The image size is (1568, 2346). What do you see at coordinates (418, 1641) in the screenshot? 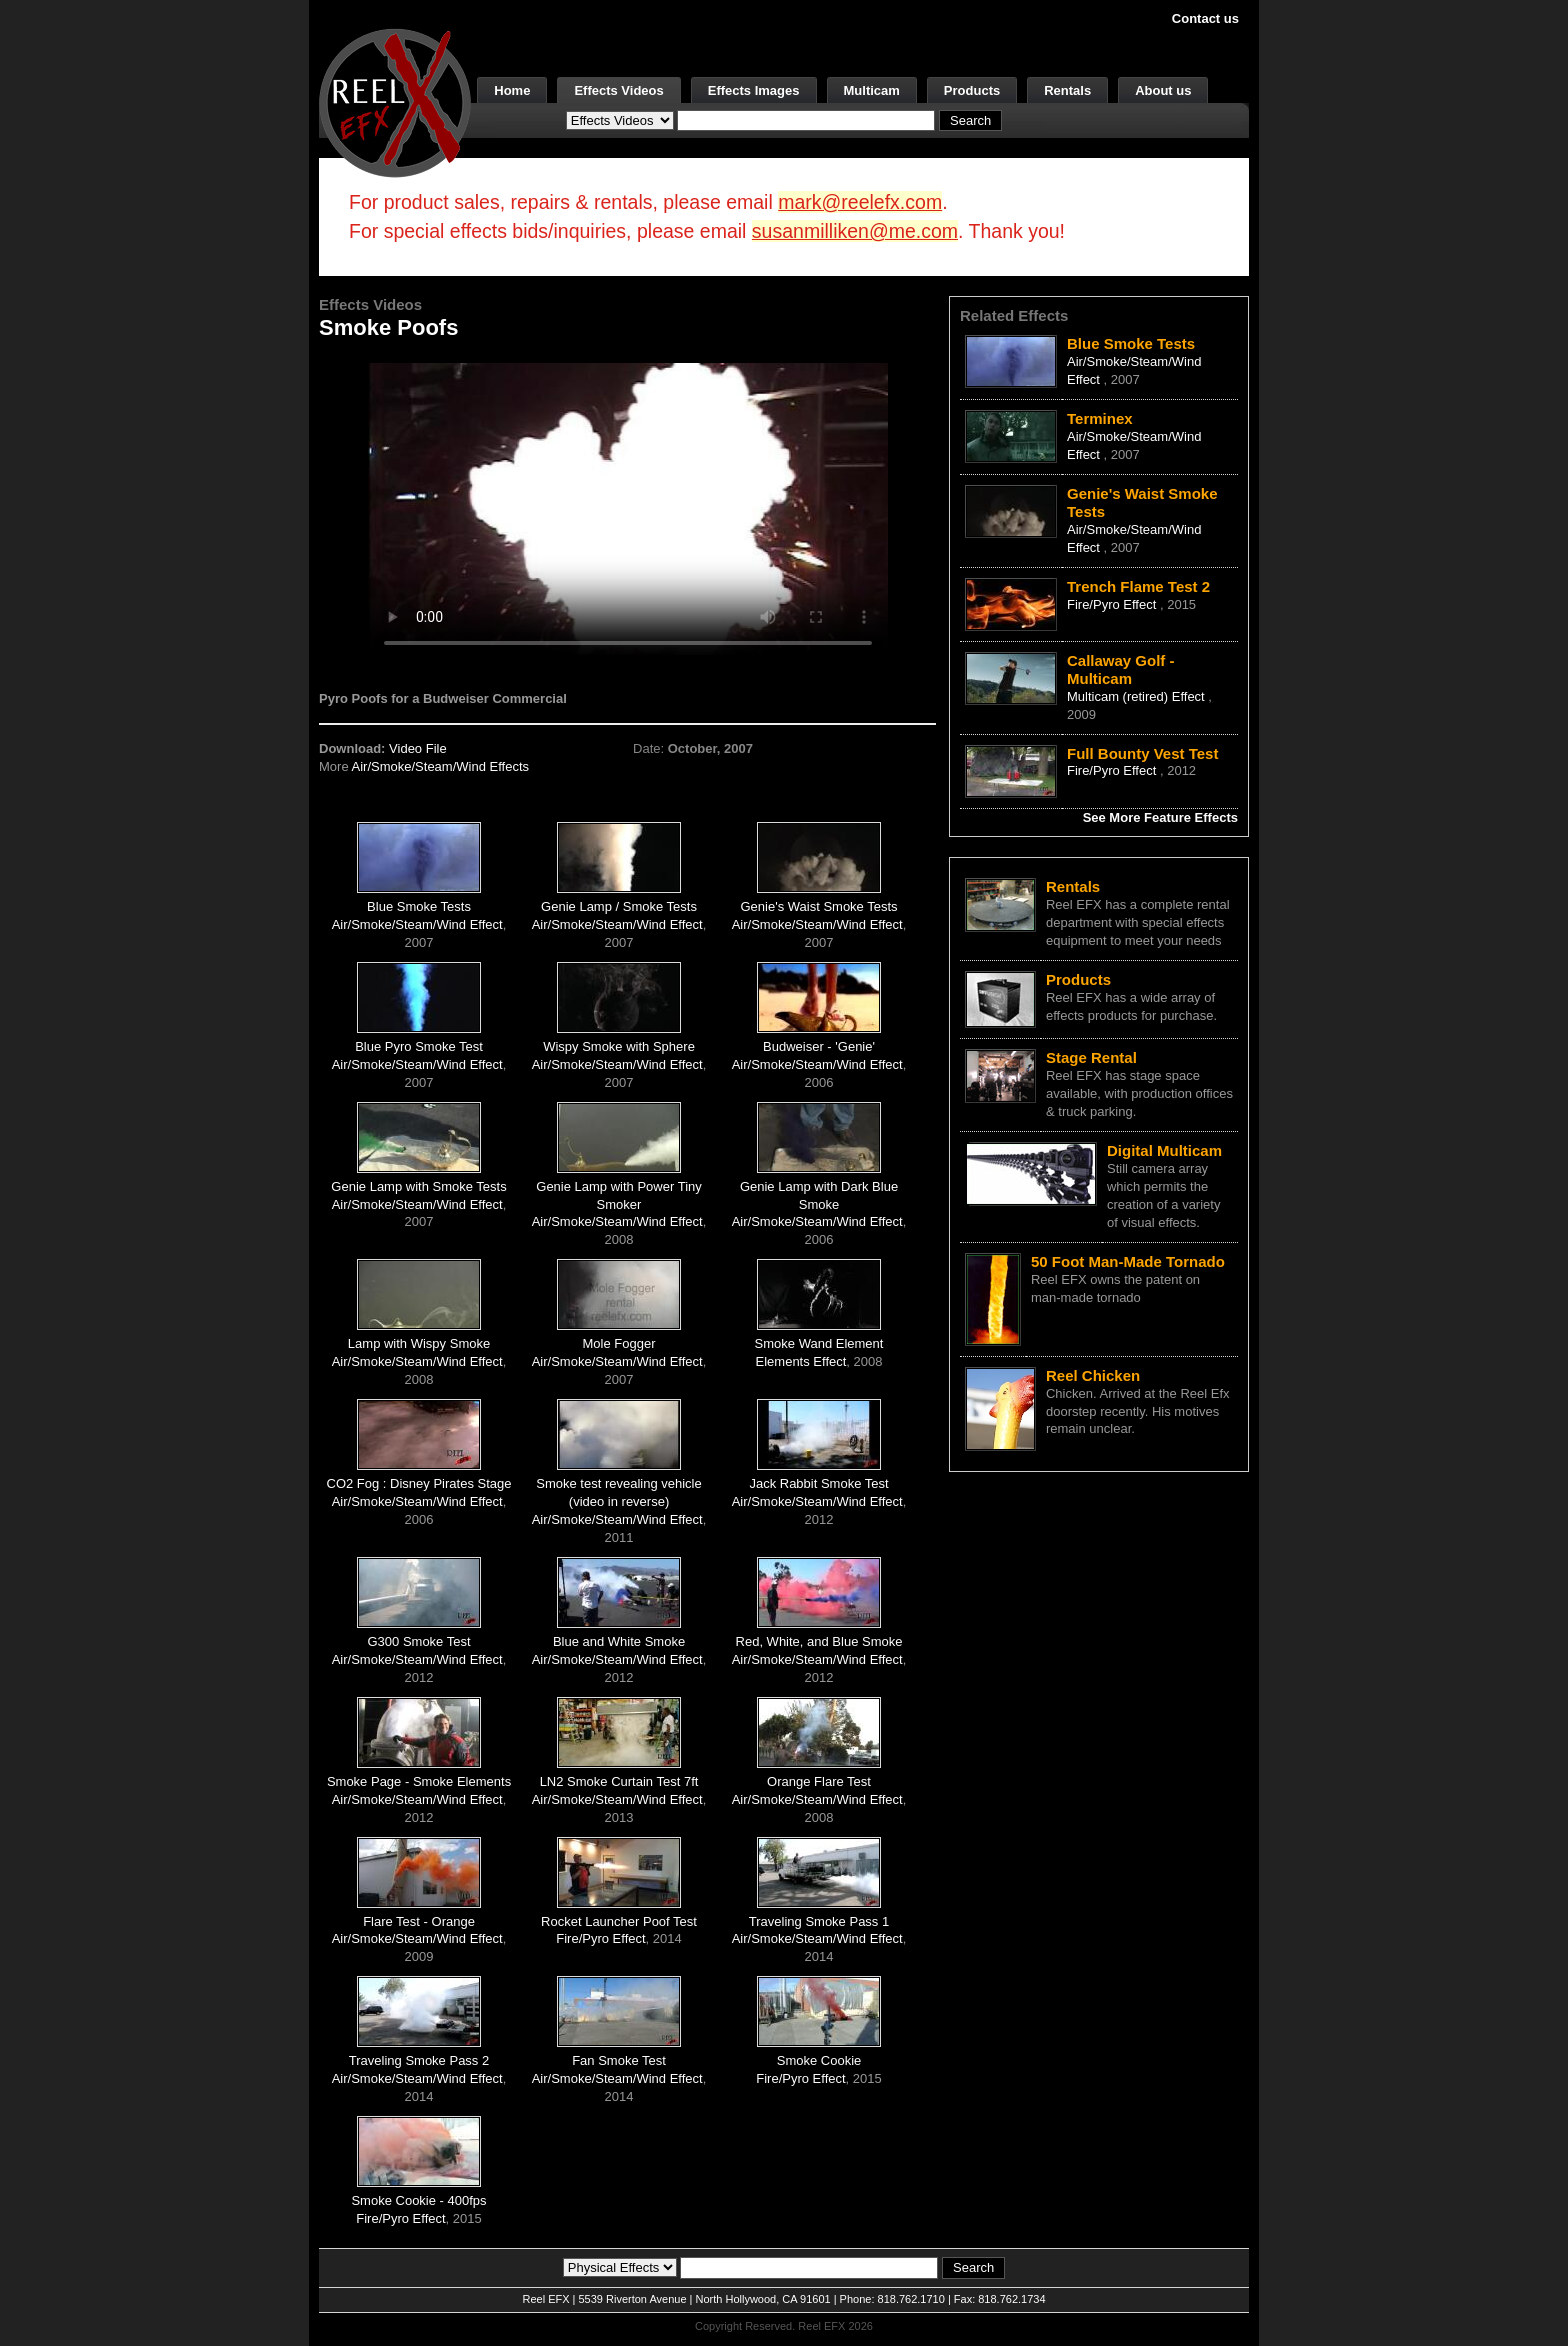
I see `G300 Smoke Test` at bounding box center [418, 1641].